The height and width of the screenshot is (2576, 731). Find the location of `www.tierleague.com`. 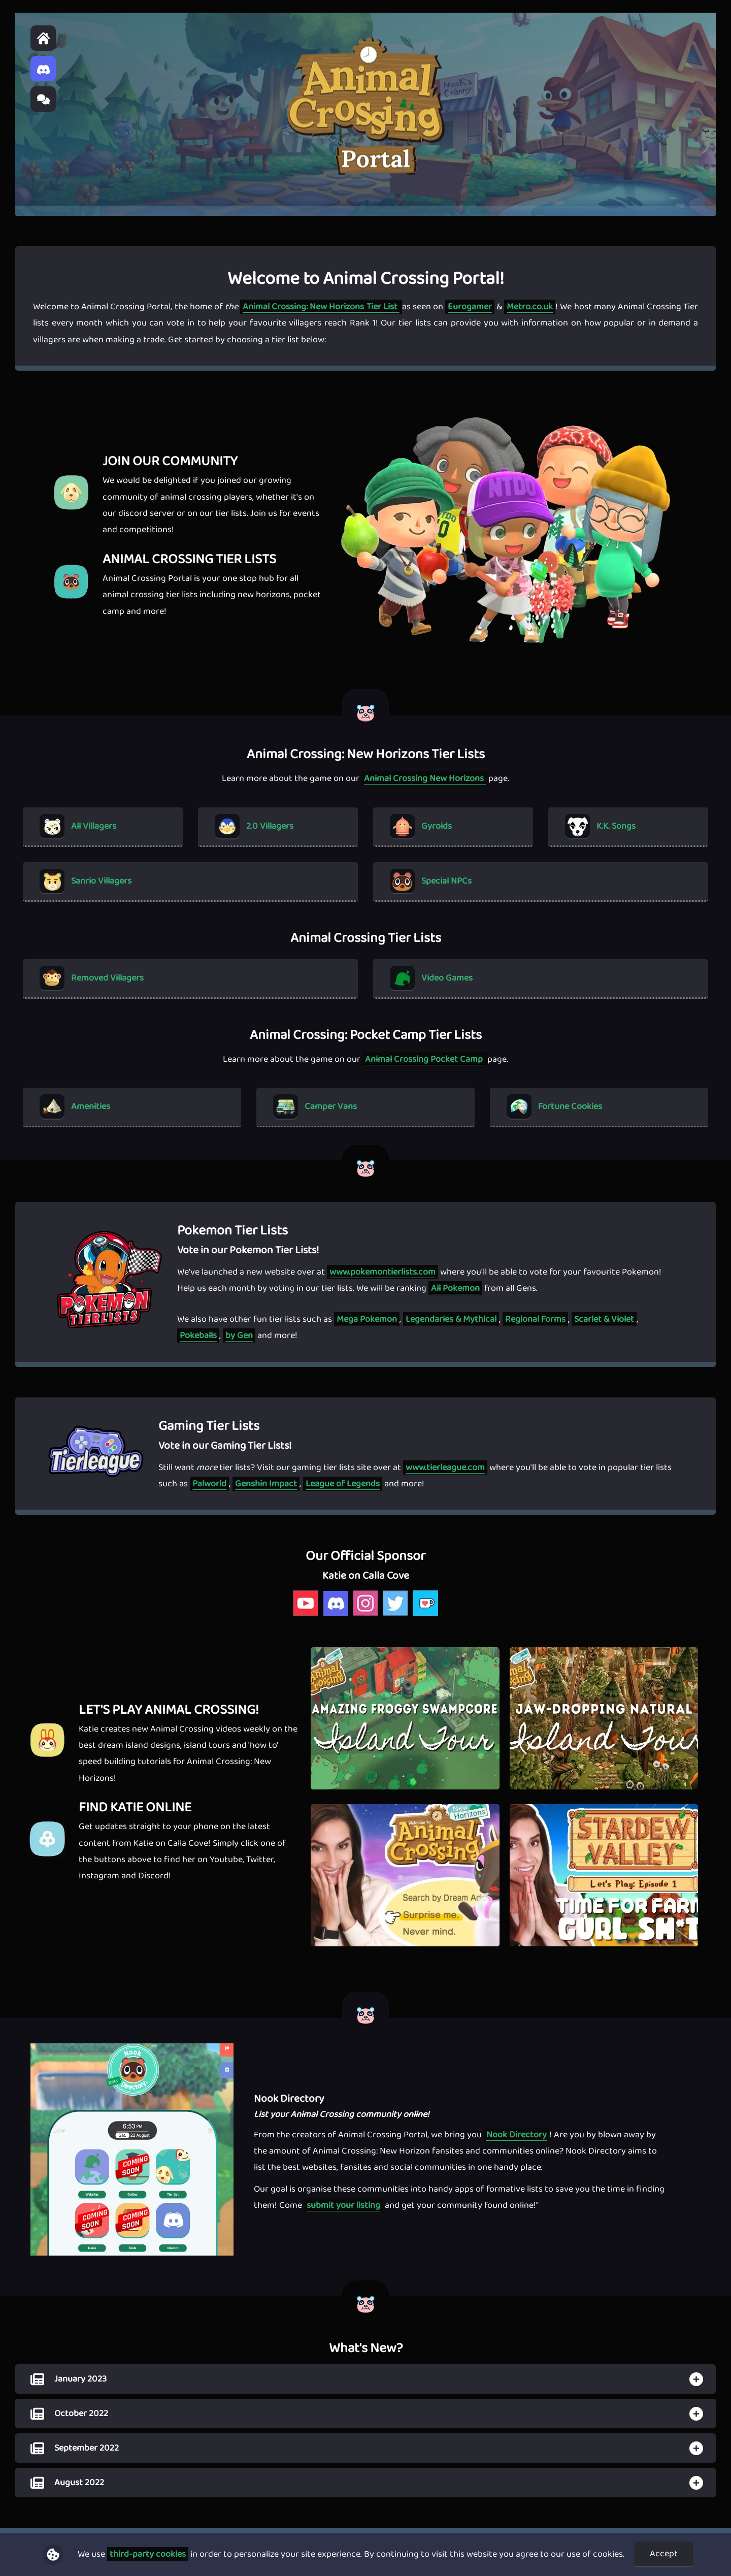

www.tierleague.com is located at coordinates (445, 1467).